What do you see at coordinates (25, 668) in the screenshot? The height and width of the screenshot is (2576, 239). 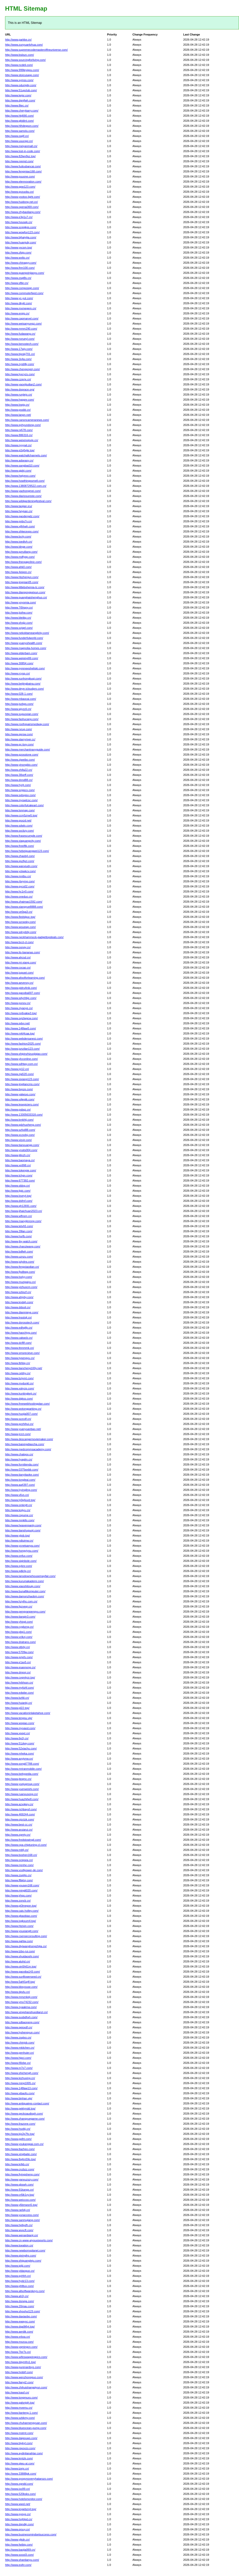 I see `http://www.pyreneesheliski.com/` at bounding box center [25, 668].